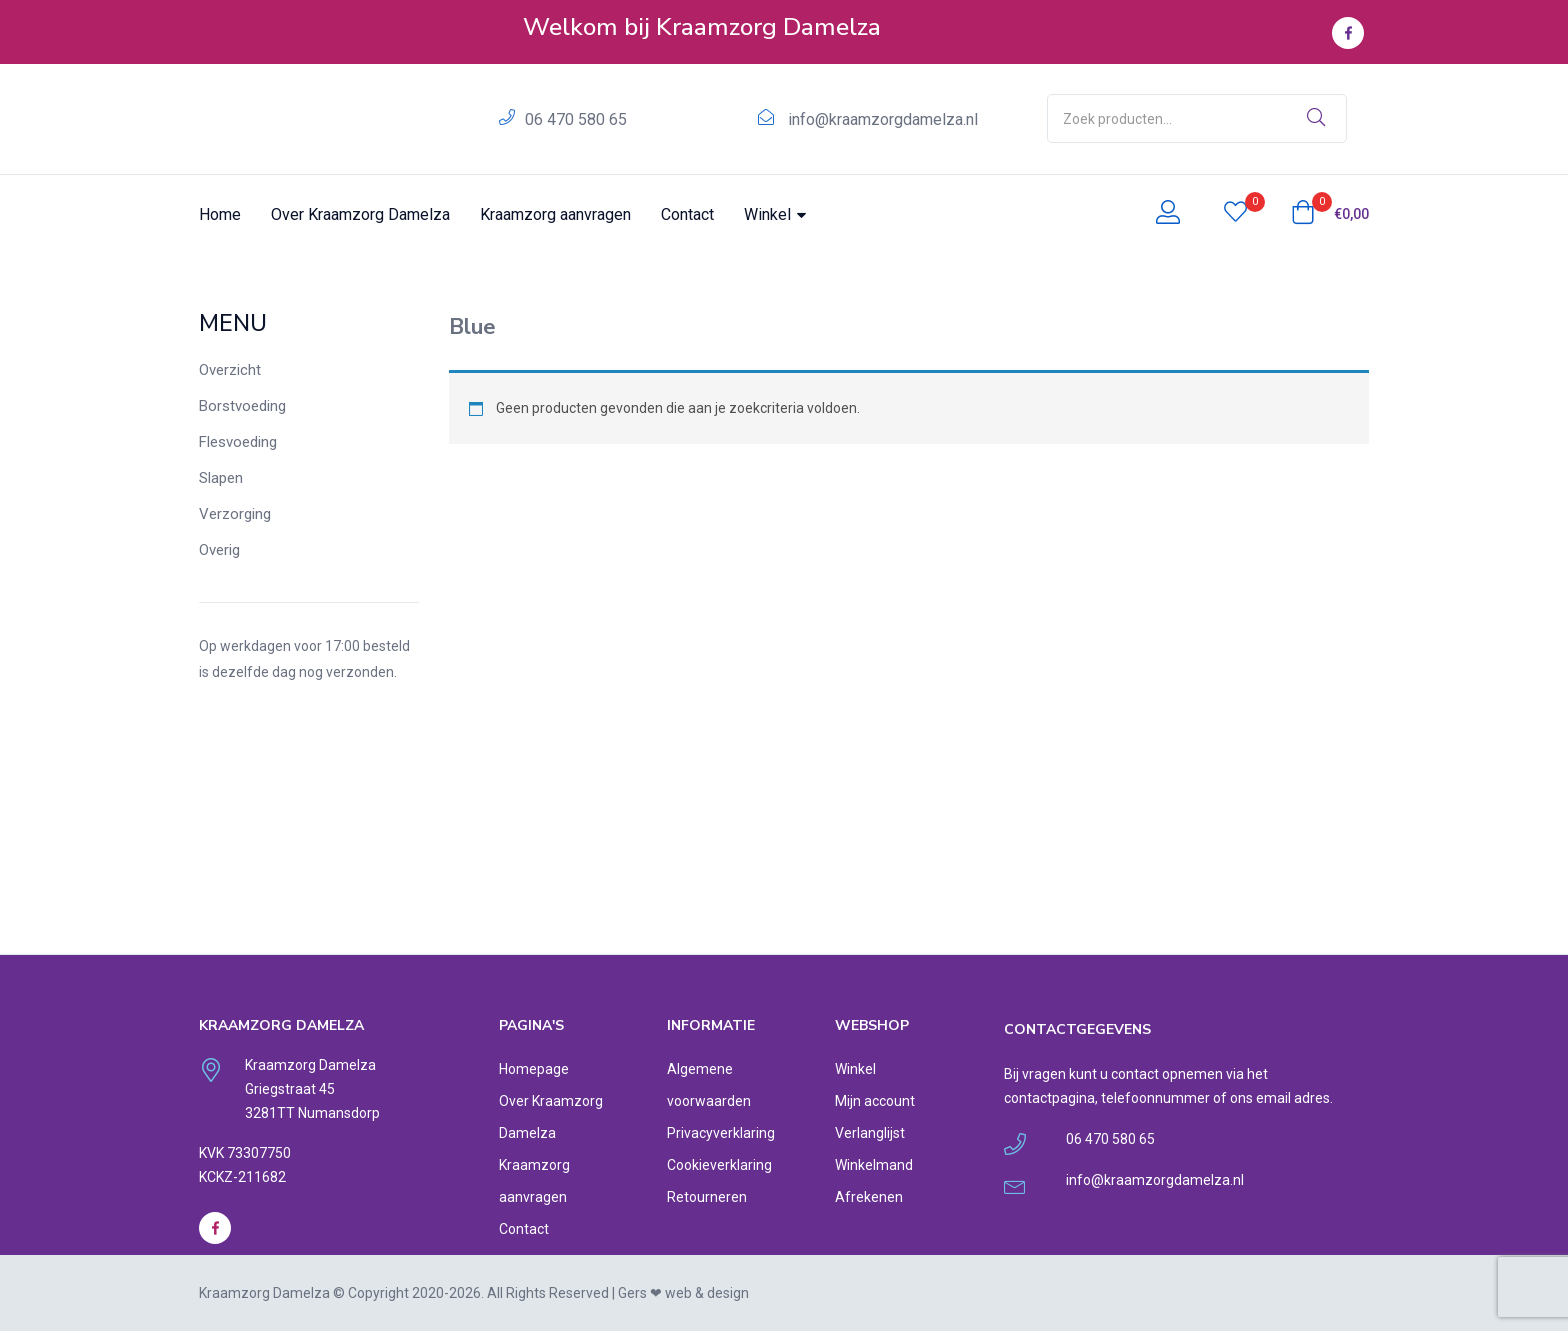 This screenshot has height=1331, width=1568. What do you see at coordinates (534, 1069) in the screenshot?
I see `Homepage` at bounding box center [534, 1069].